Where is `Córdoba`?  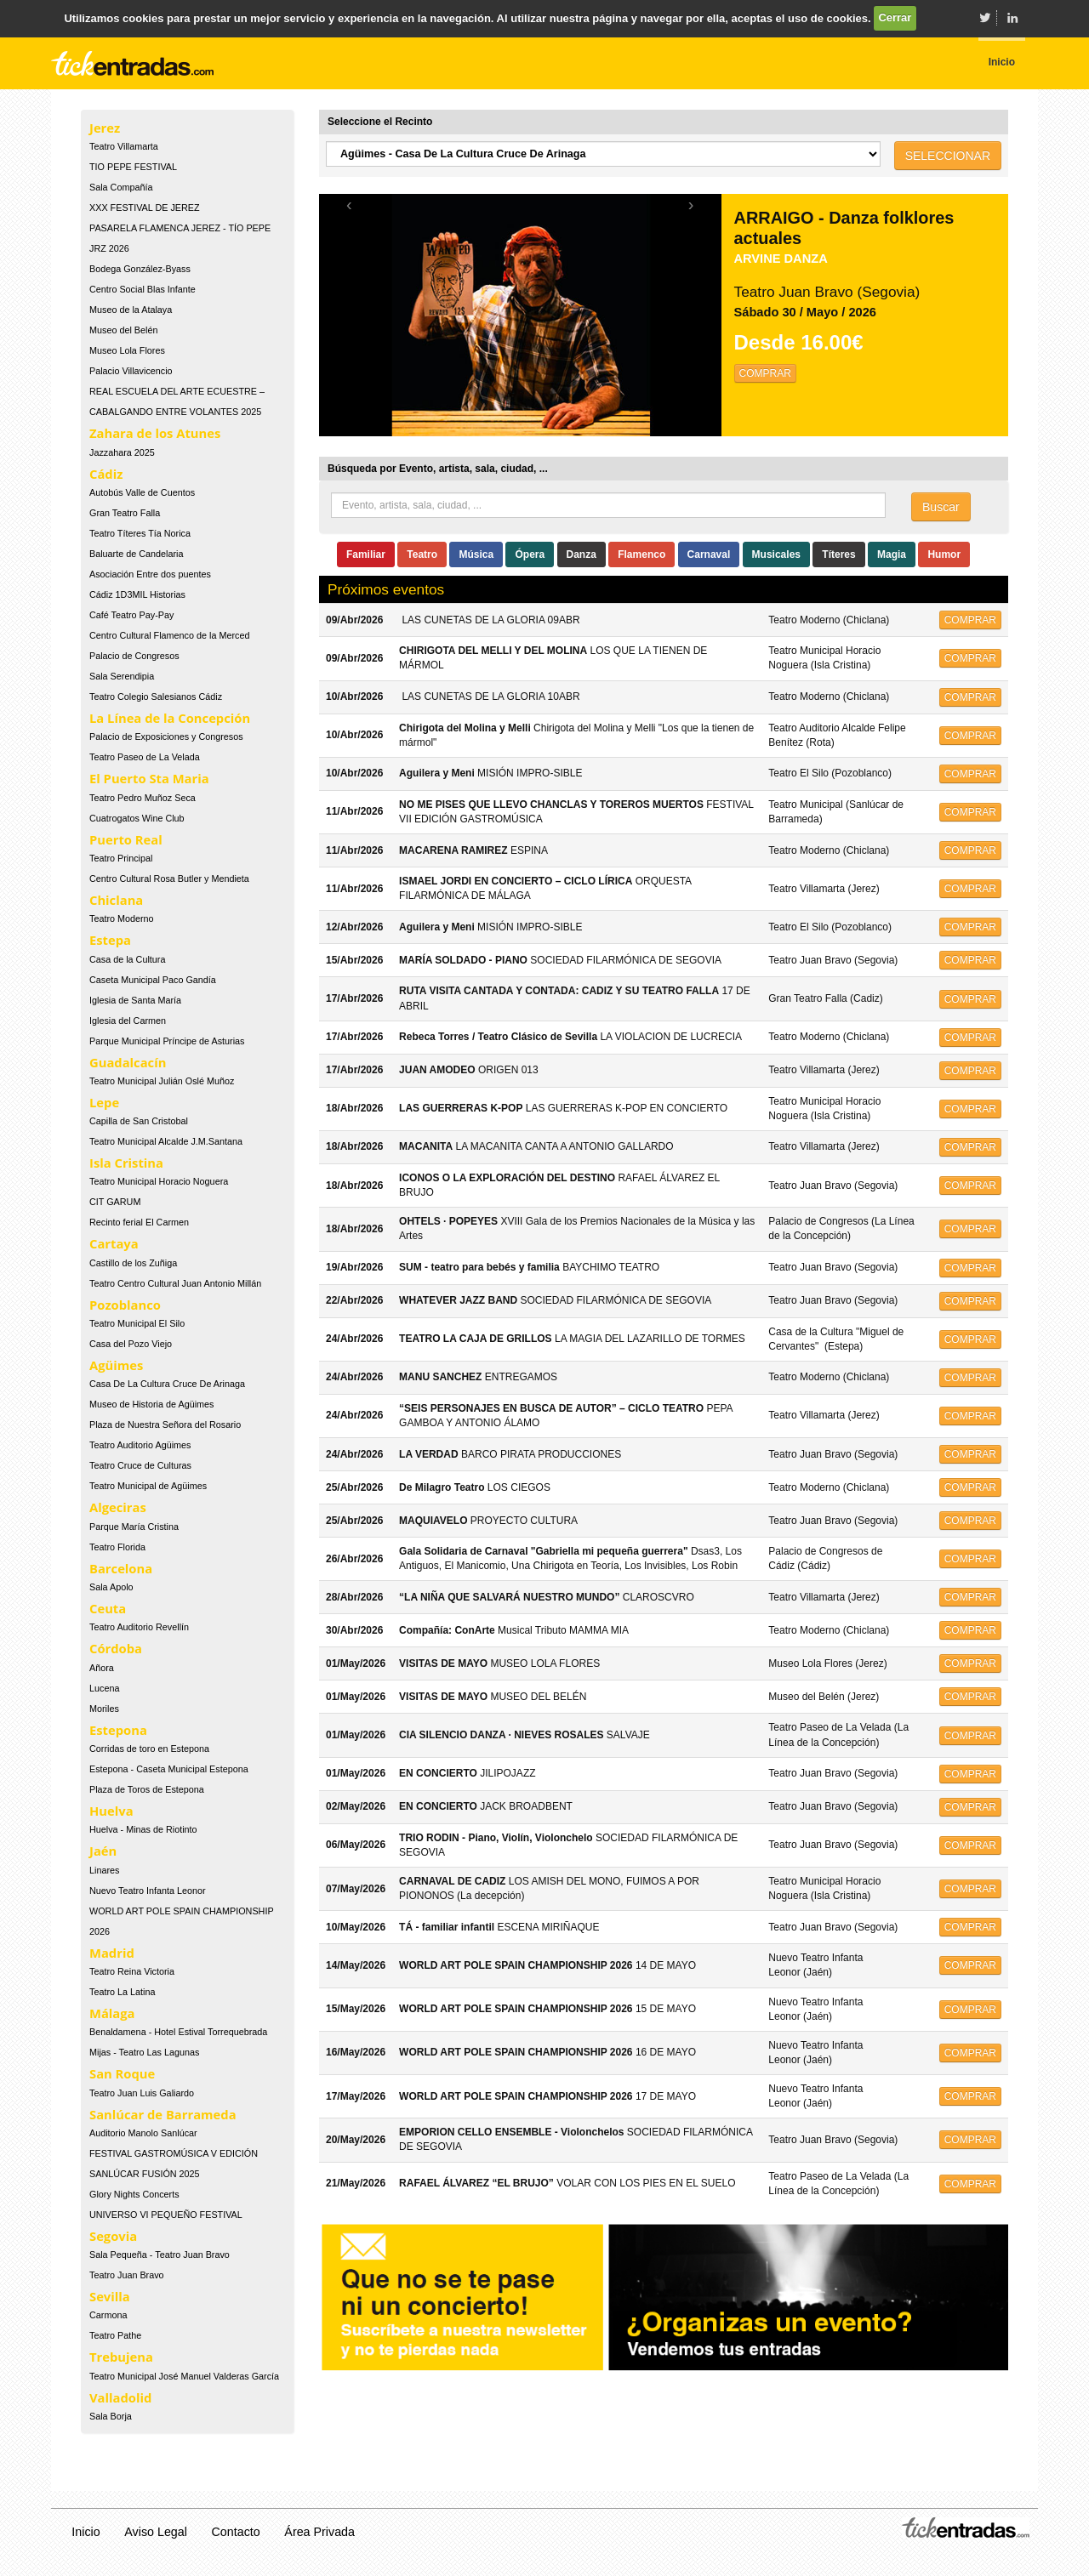 Córdoba is located at coordinates (115, 1648).